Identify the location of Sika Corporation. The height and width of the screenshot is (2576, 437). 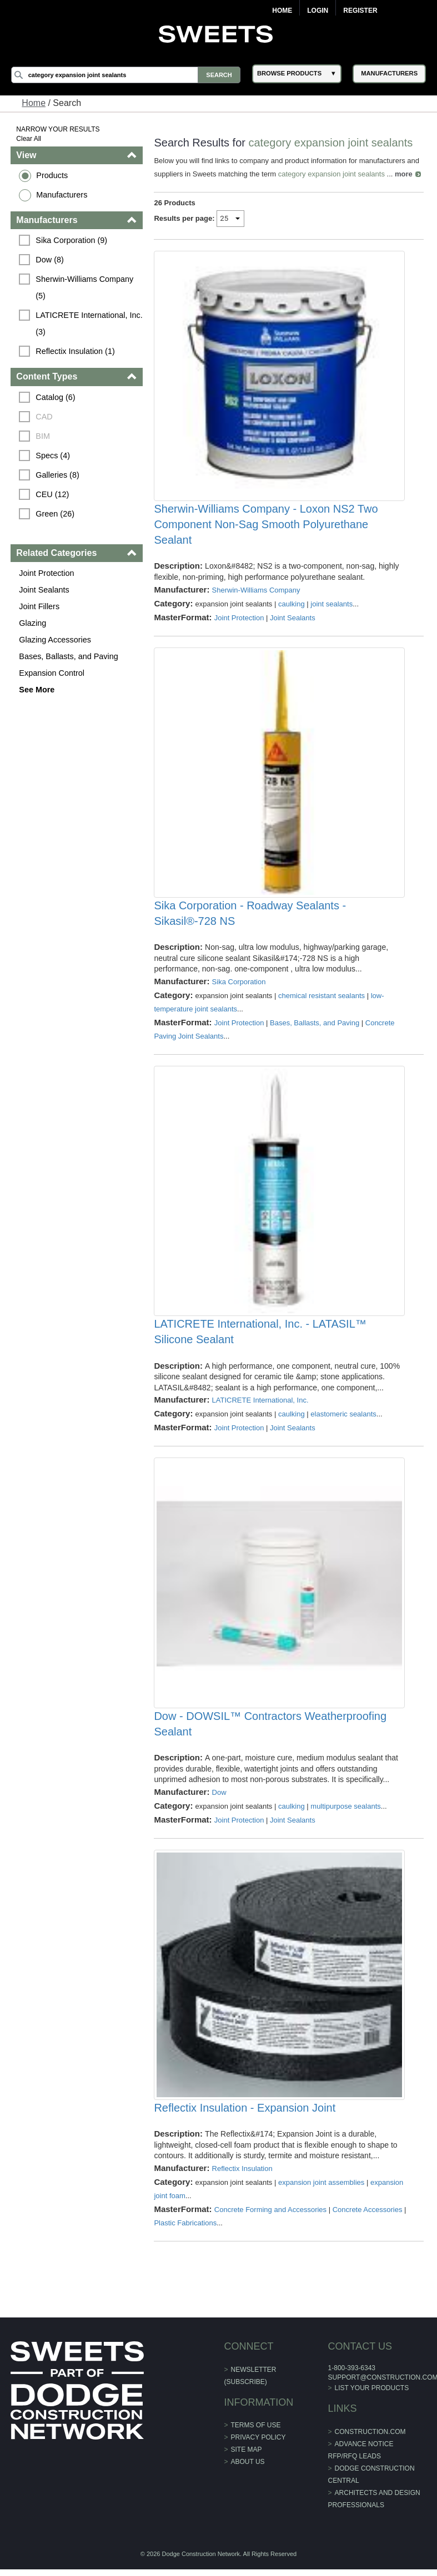
(239, 985).